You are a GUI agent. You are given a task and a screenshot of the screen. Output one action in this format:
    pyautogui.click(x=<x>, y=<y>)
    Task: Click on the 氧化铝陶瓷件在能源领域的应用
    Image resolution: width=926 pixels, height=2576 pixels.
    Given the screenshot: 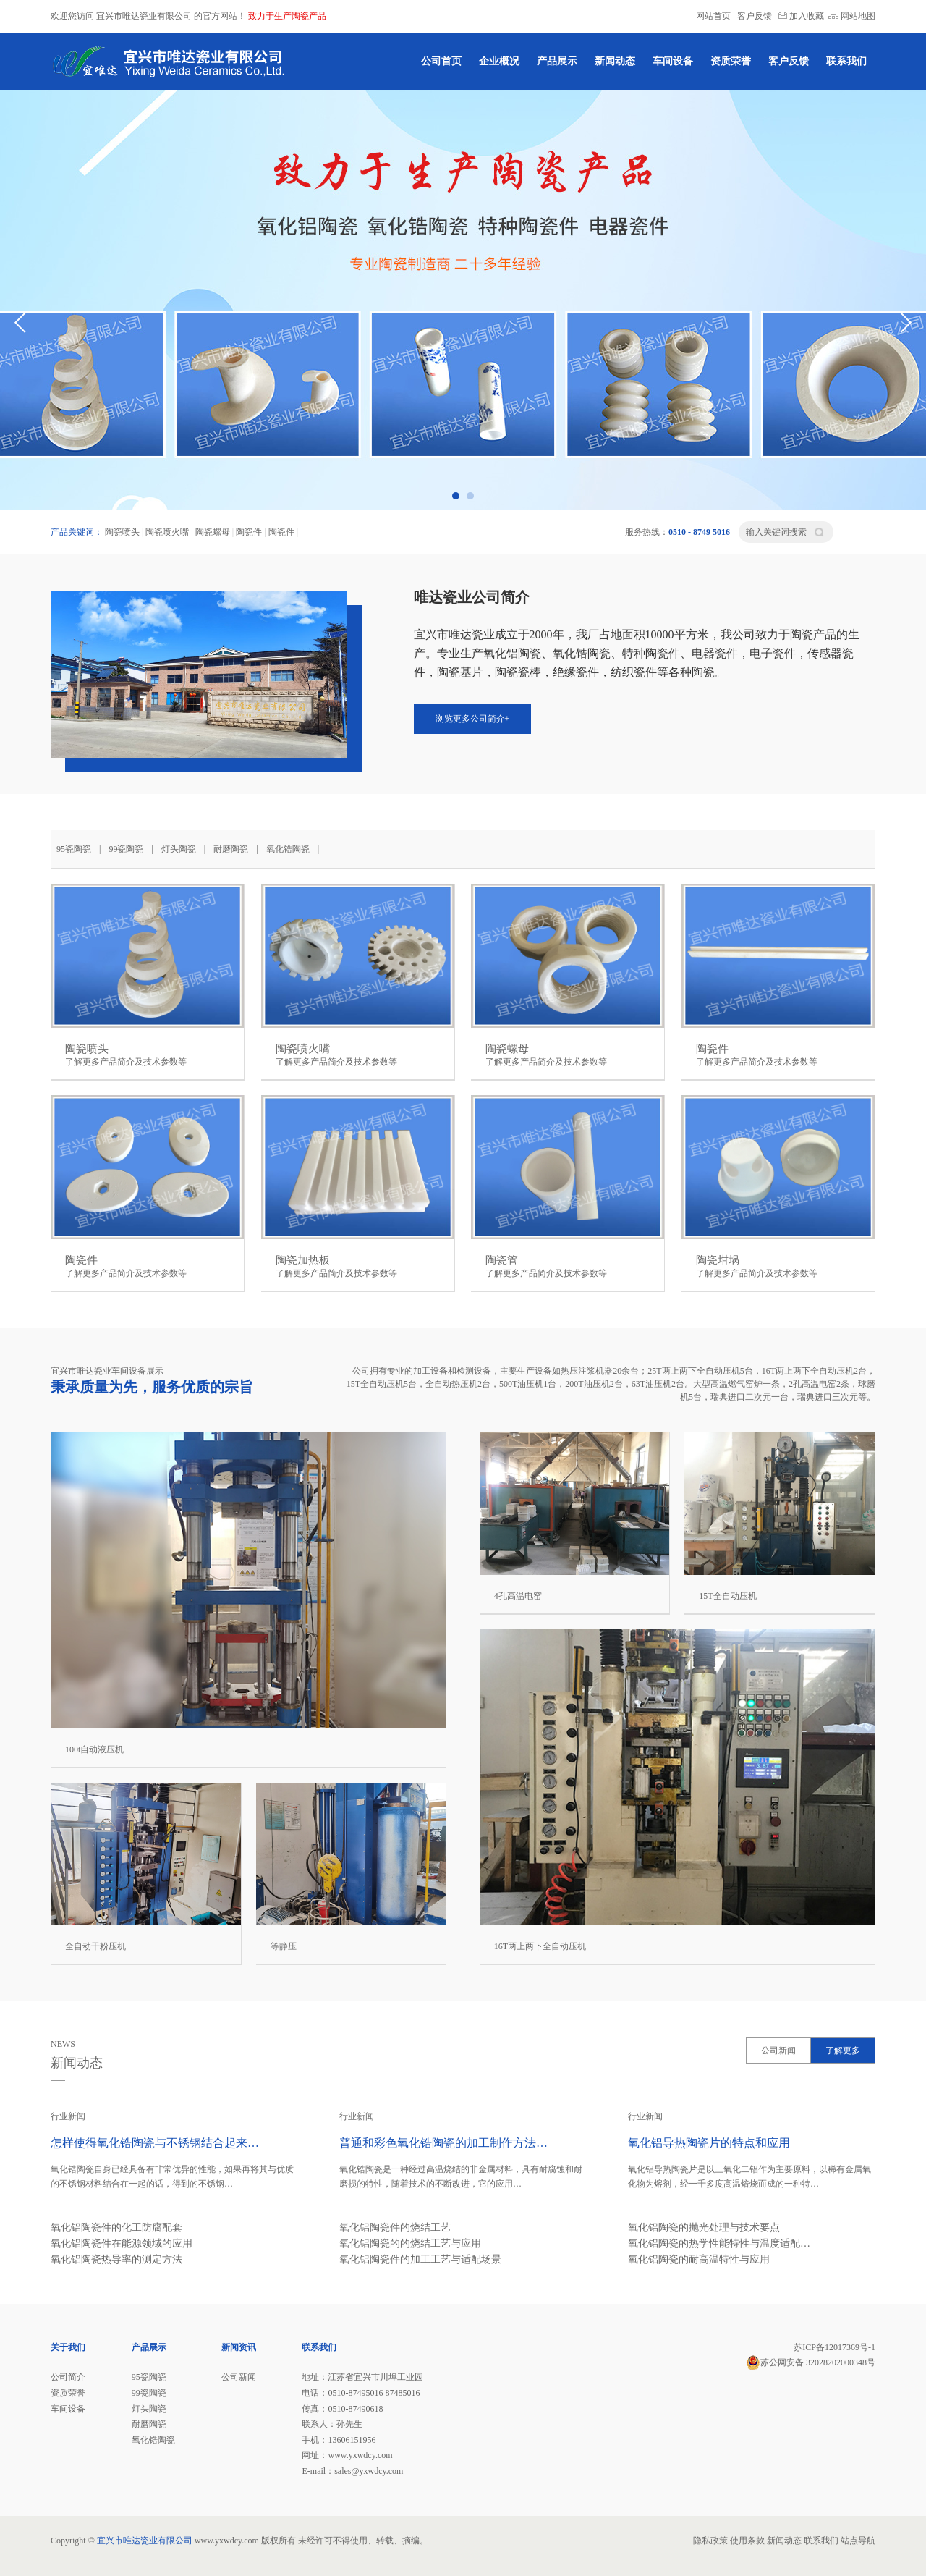 What is the action you would take?
    pyautogui.click(x=121, y=2243)
    